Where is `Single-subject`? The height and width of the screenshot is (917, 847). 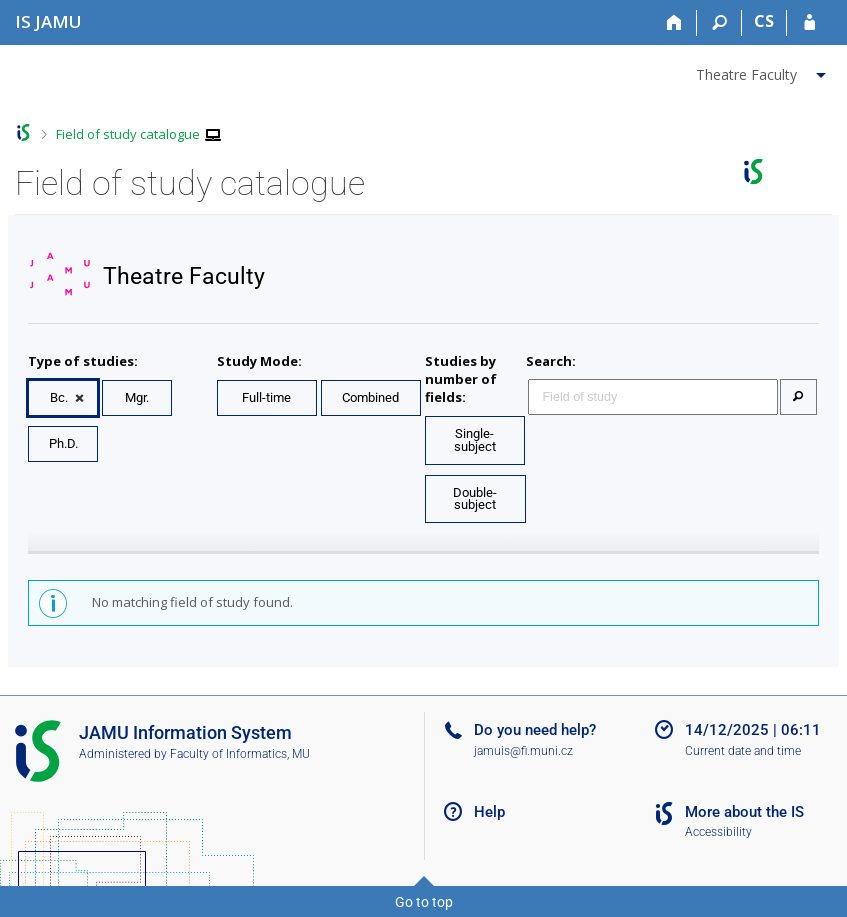
Single-subject is located at coordinates (475, 440).